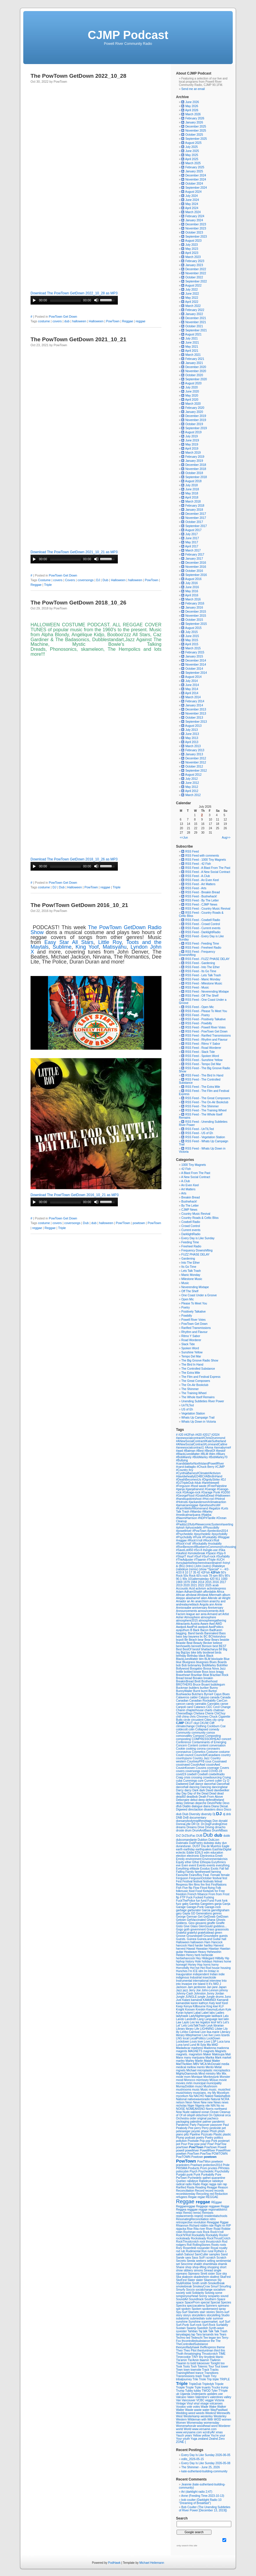 This screenshot has height=2576, width=256. I want to click on ska, so click(224, 2273).